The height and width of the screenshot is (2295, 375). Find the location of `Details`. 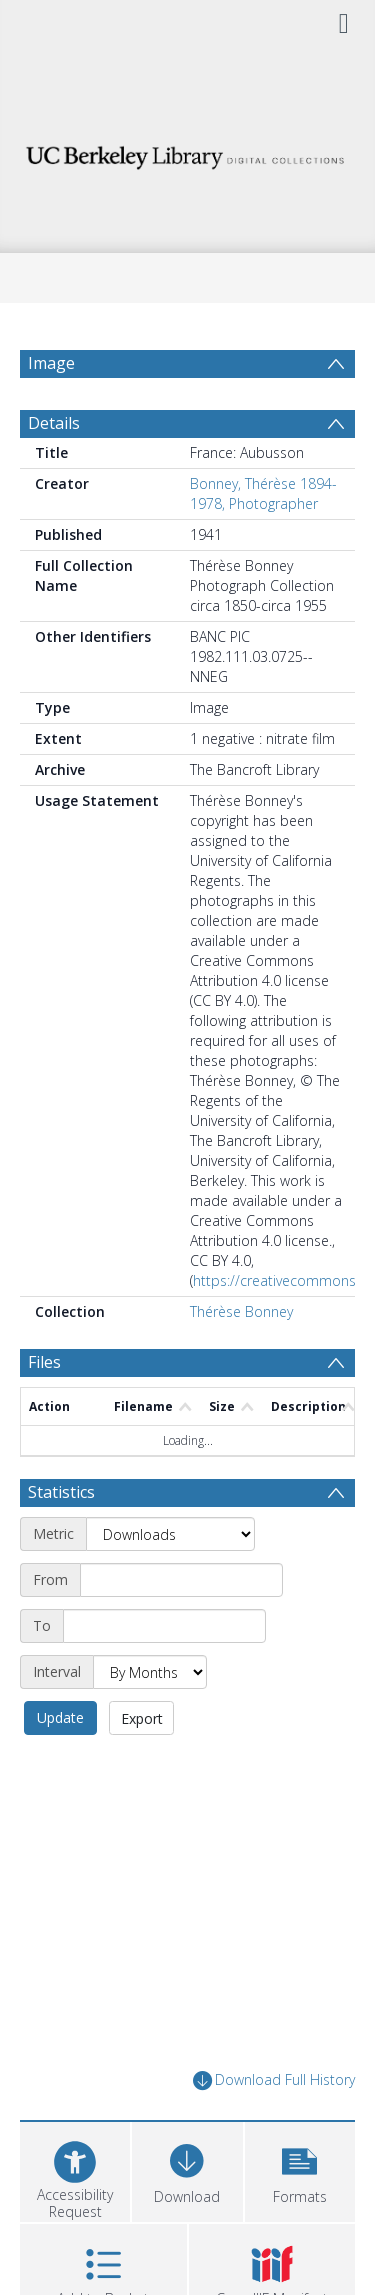

Details is located at coordinates (54, 423).